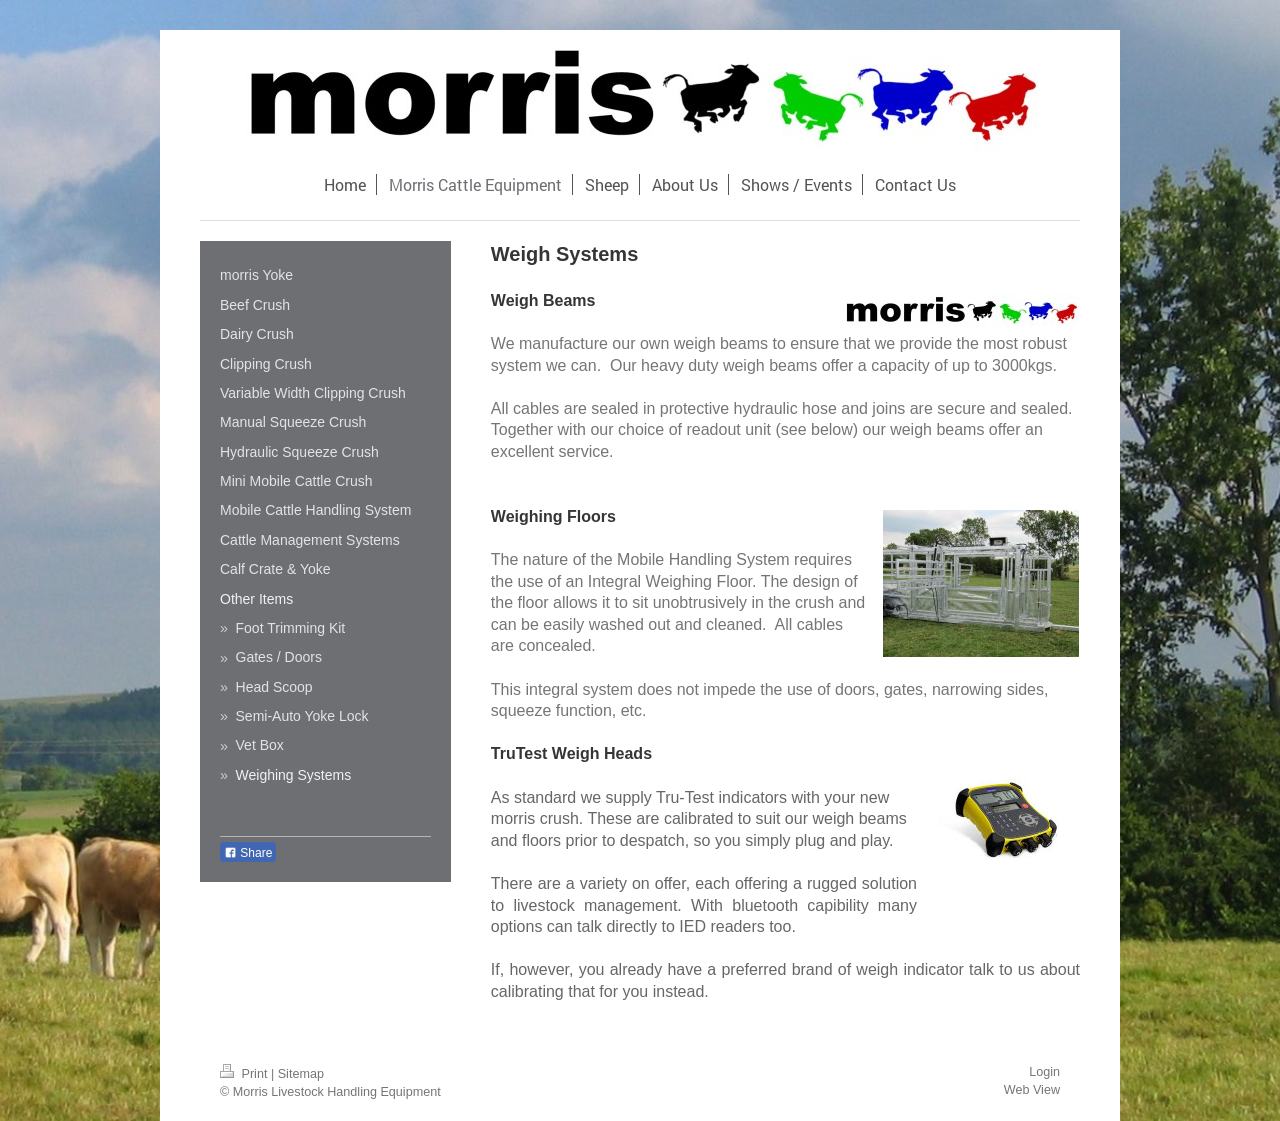 The width and height of the screenshot is (1280, 1121). Describe the element at coordinates (245, 1074) in the screenshot. I see `Print` at that location.